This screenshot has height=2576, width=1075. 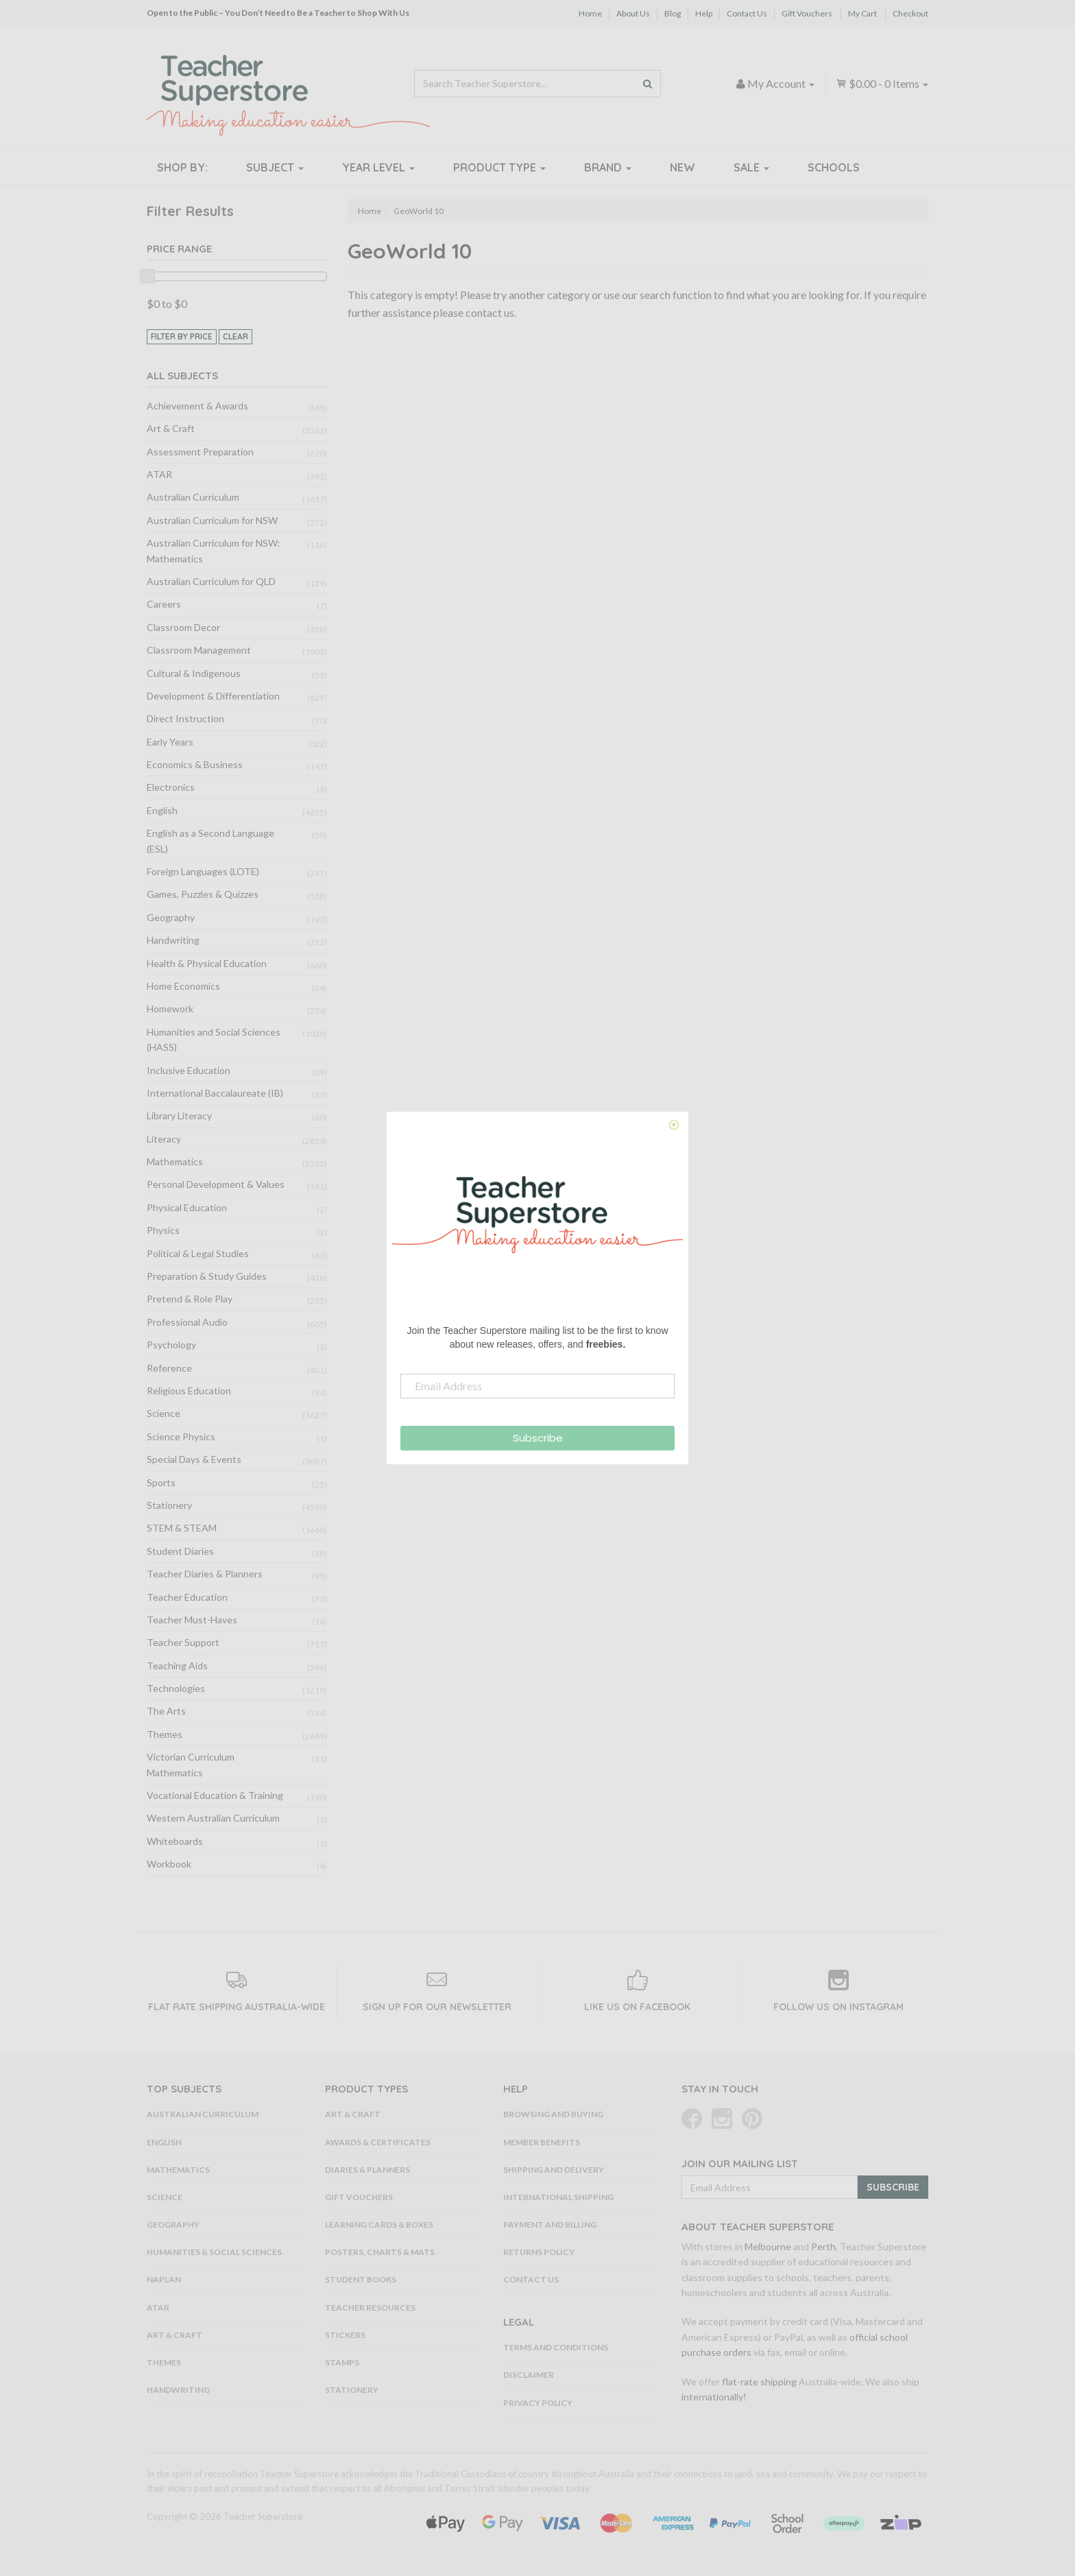 What do you see at coordinates (367, 2169) in the screenshot?
I see `Diaries & Planners` at bounding box center [367, 2169].